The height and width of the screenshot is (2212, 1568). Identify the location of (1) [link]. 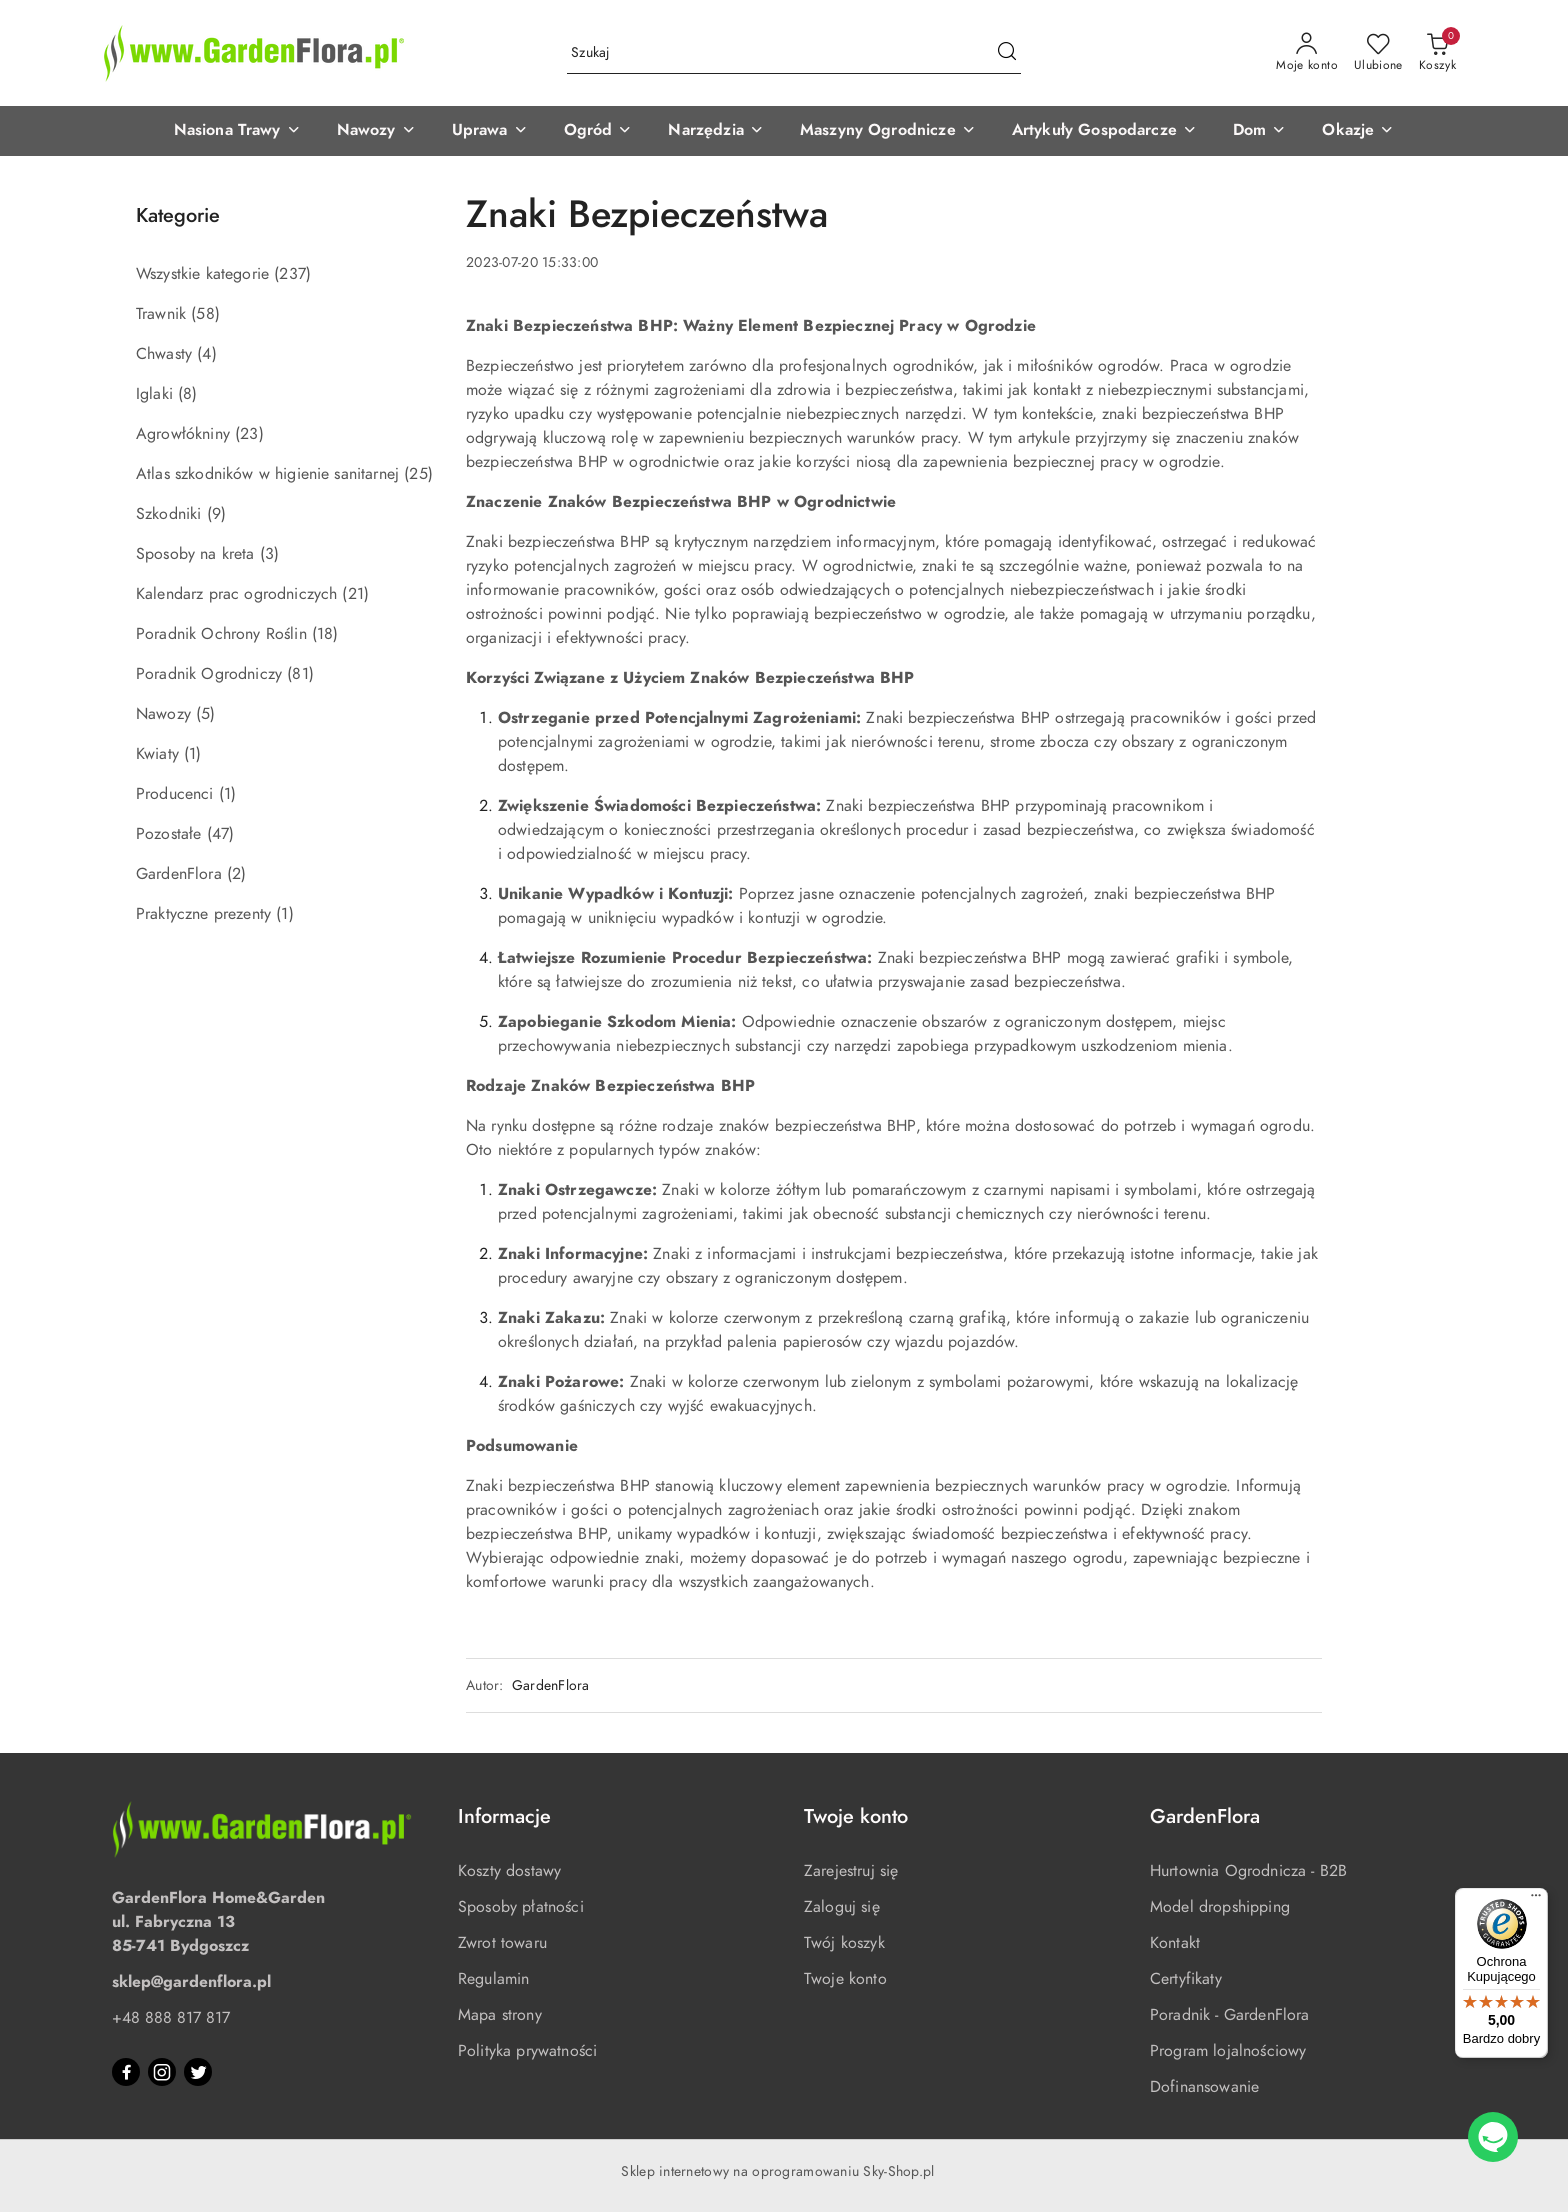
(192, 754).